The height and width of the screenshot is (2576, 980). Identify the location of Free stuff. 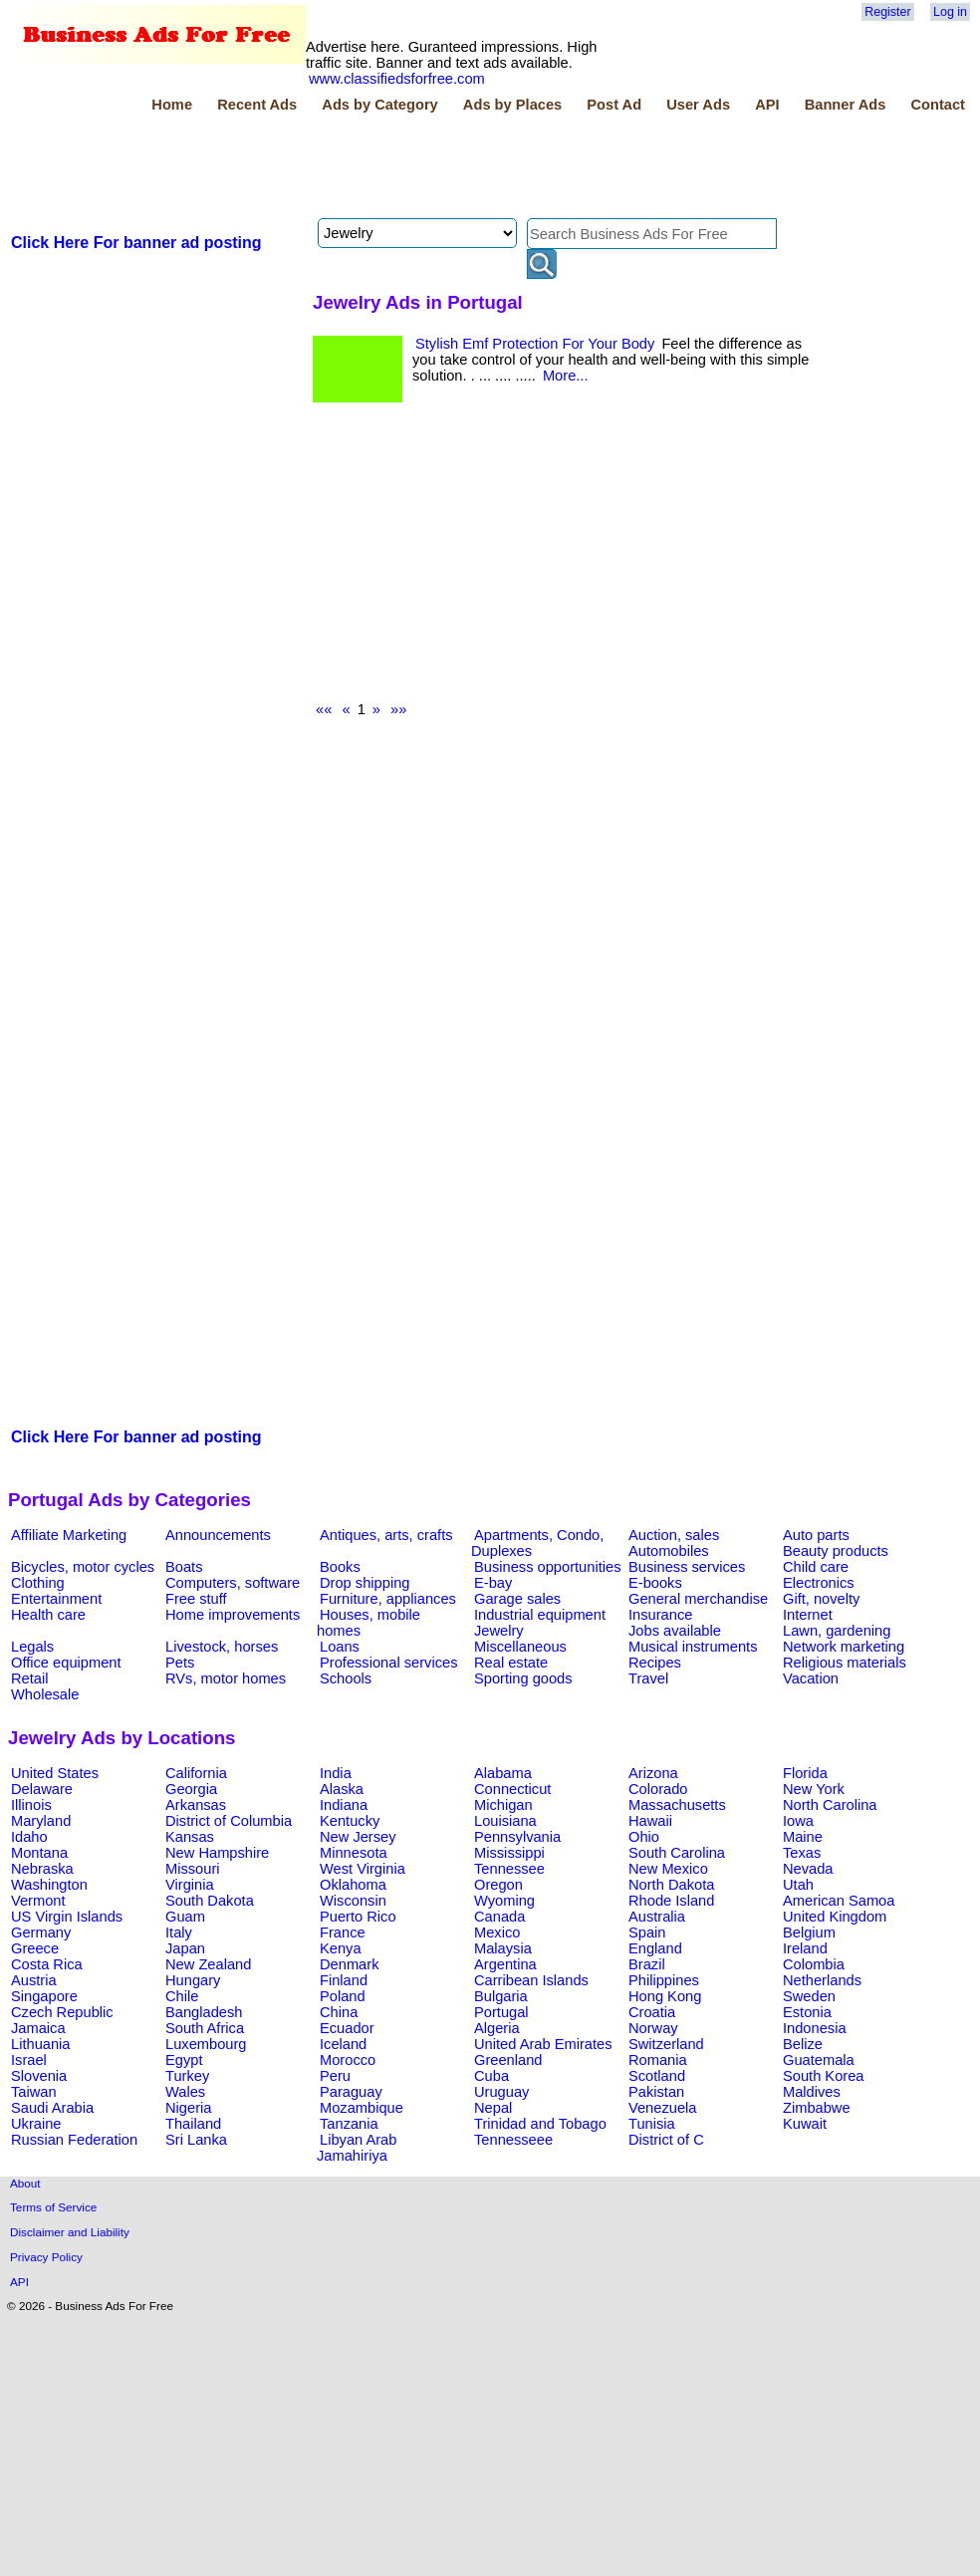
(196, 1599).